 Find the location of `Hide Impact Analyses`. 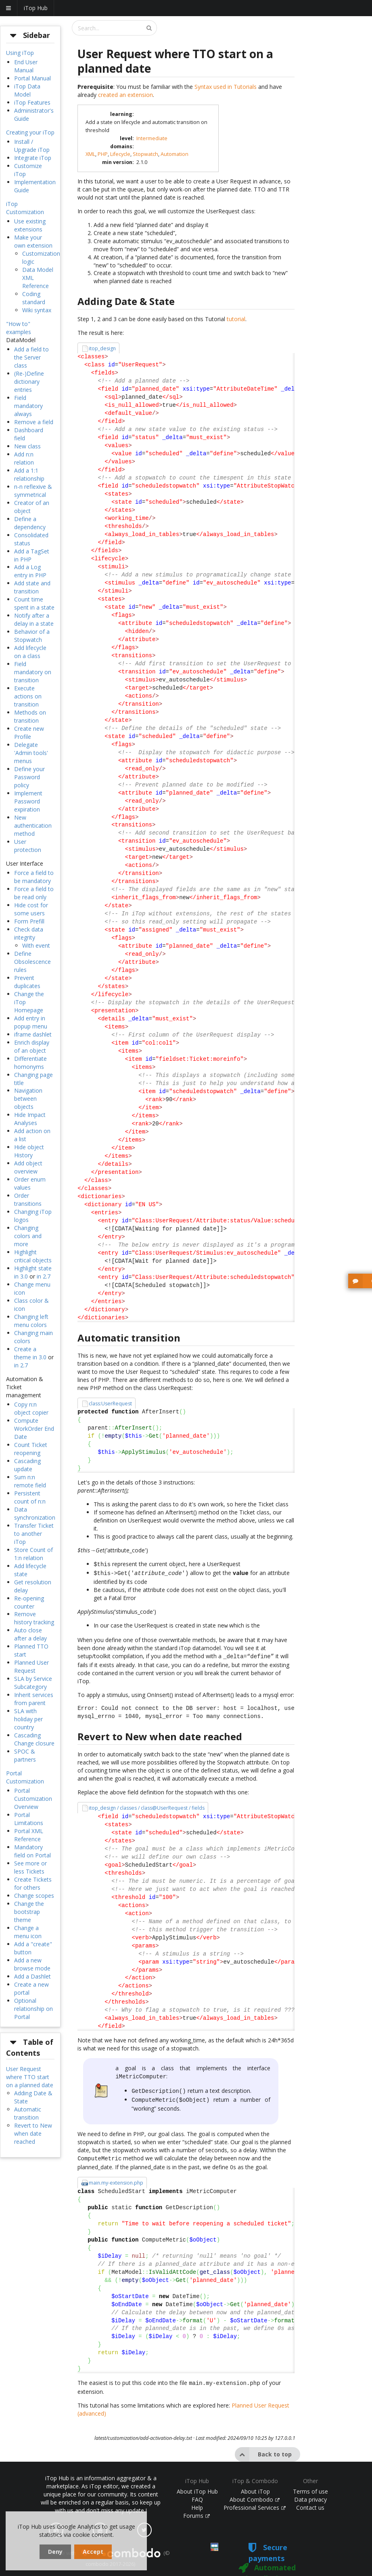

Hide Impact Analyses is located at coordinates (30, 1119).